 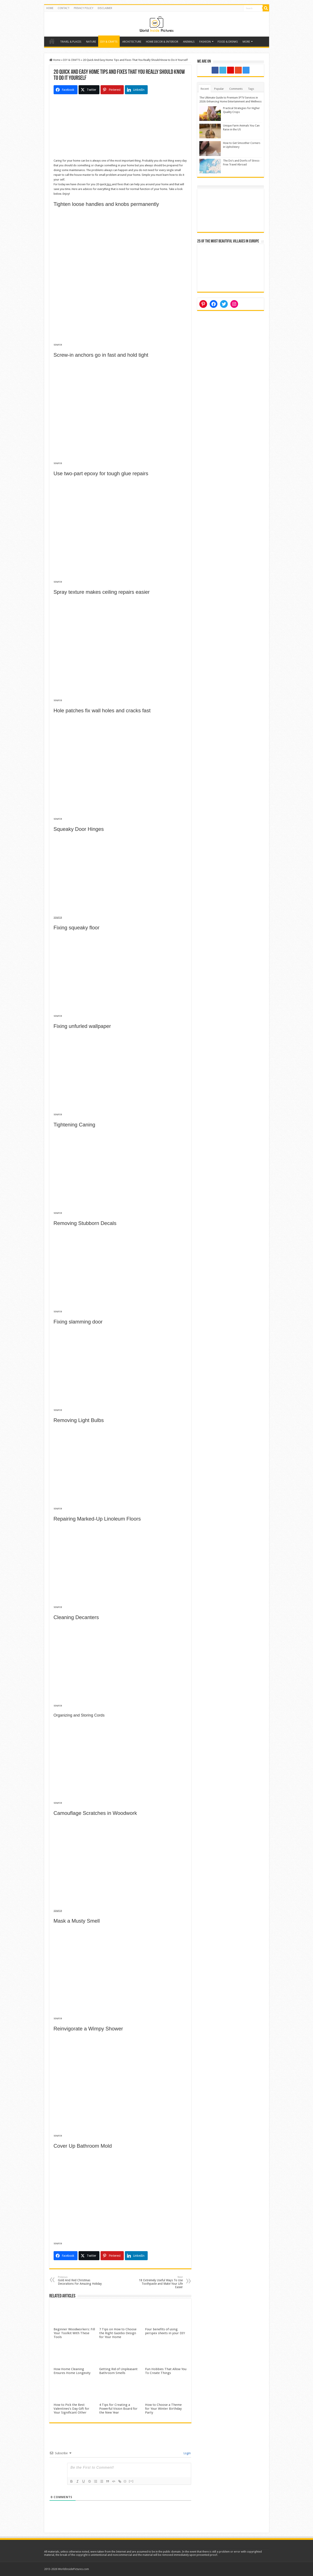 What do you see at coordinates (51, 41) in the screenshot?
I see `Home` at bounding box center [51, 41].